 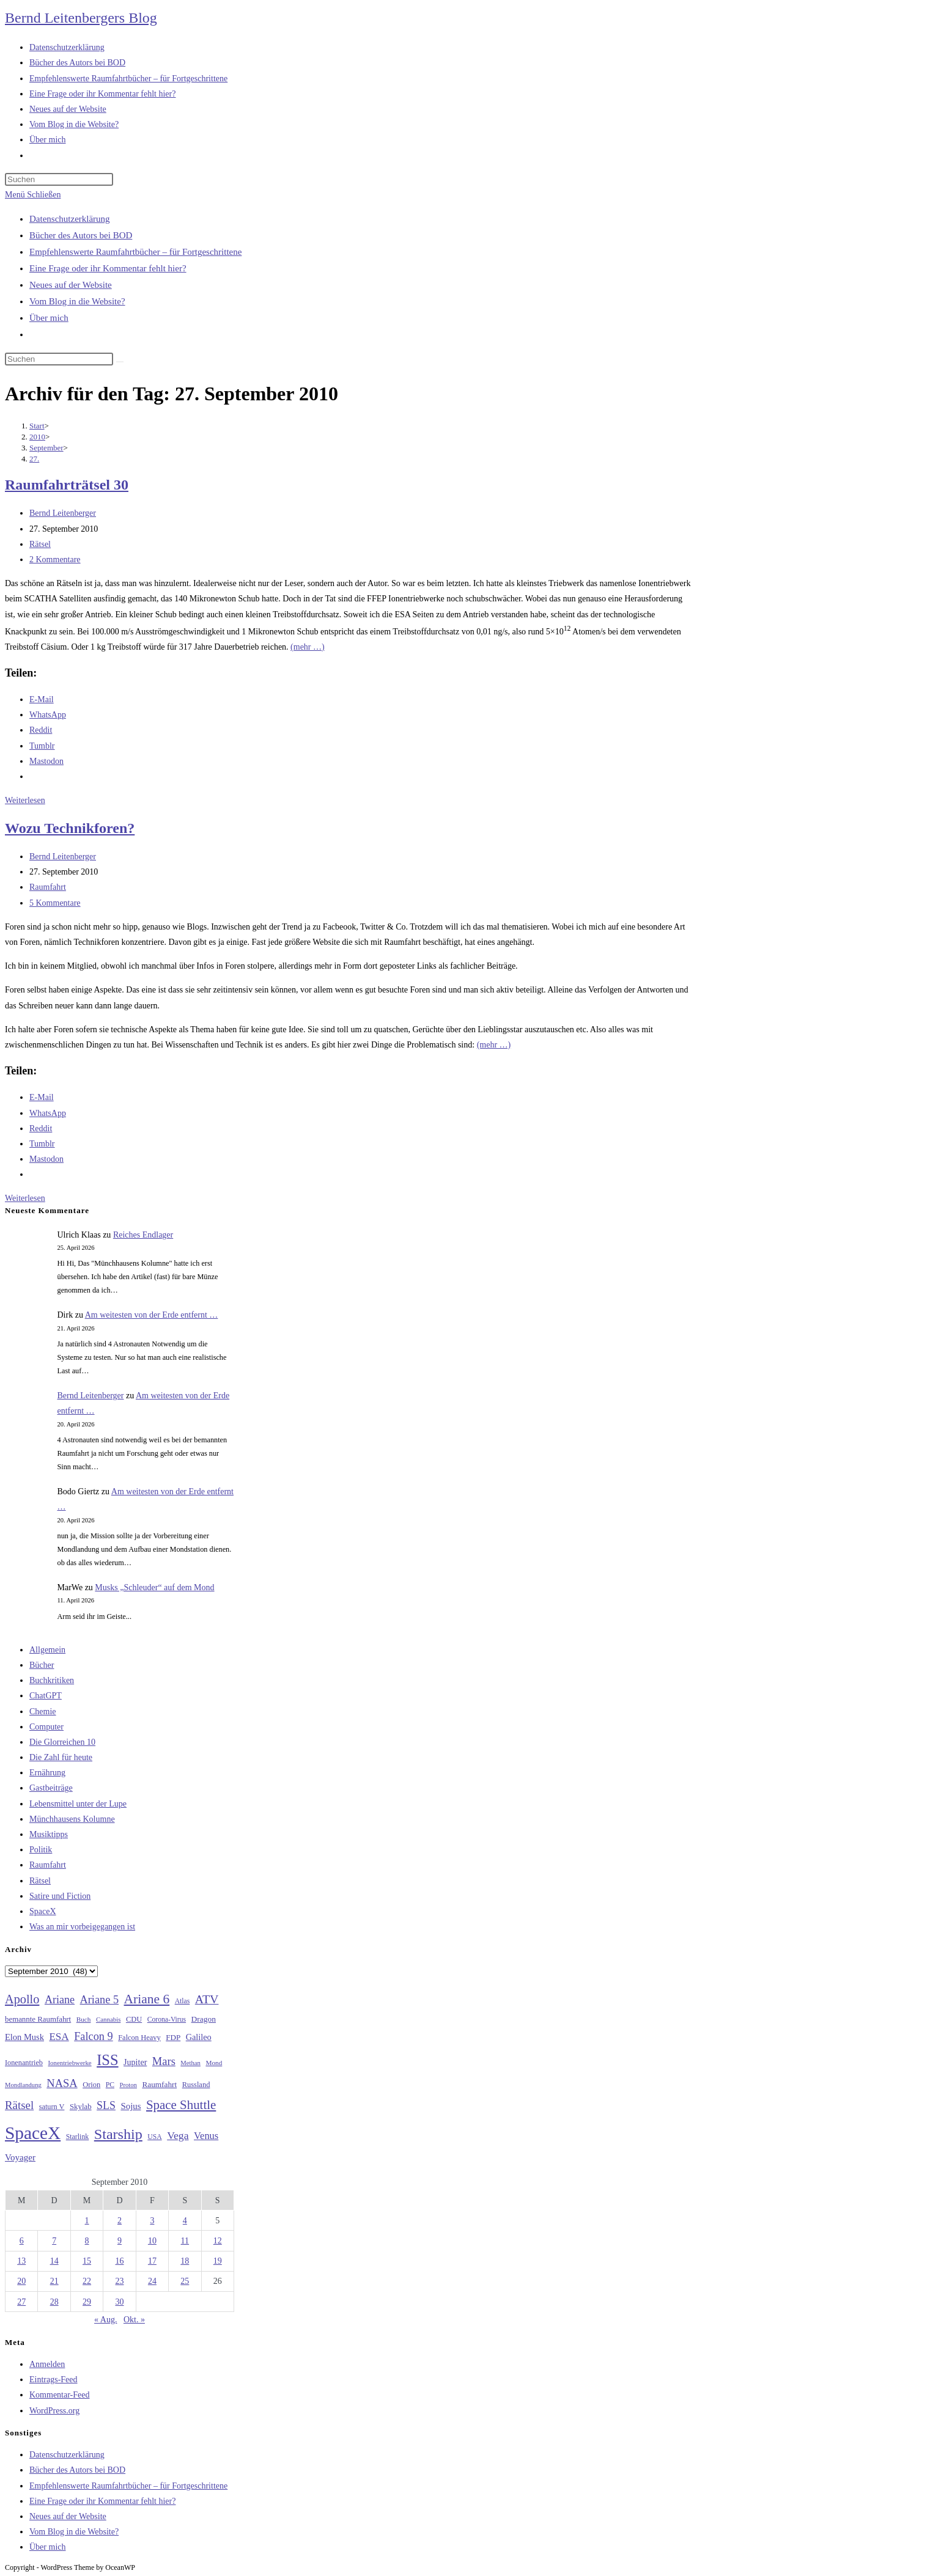 I want to click on Ariane [Ariane (58 Einträge)], so click(x=60, y=2000).